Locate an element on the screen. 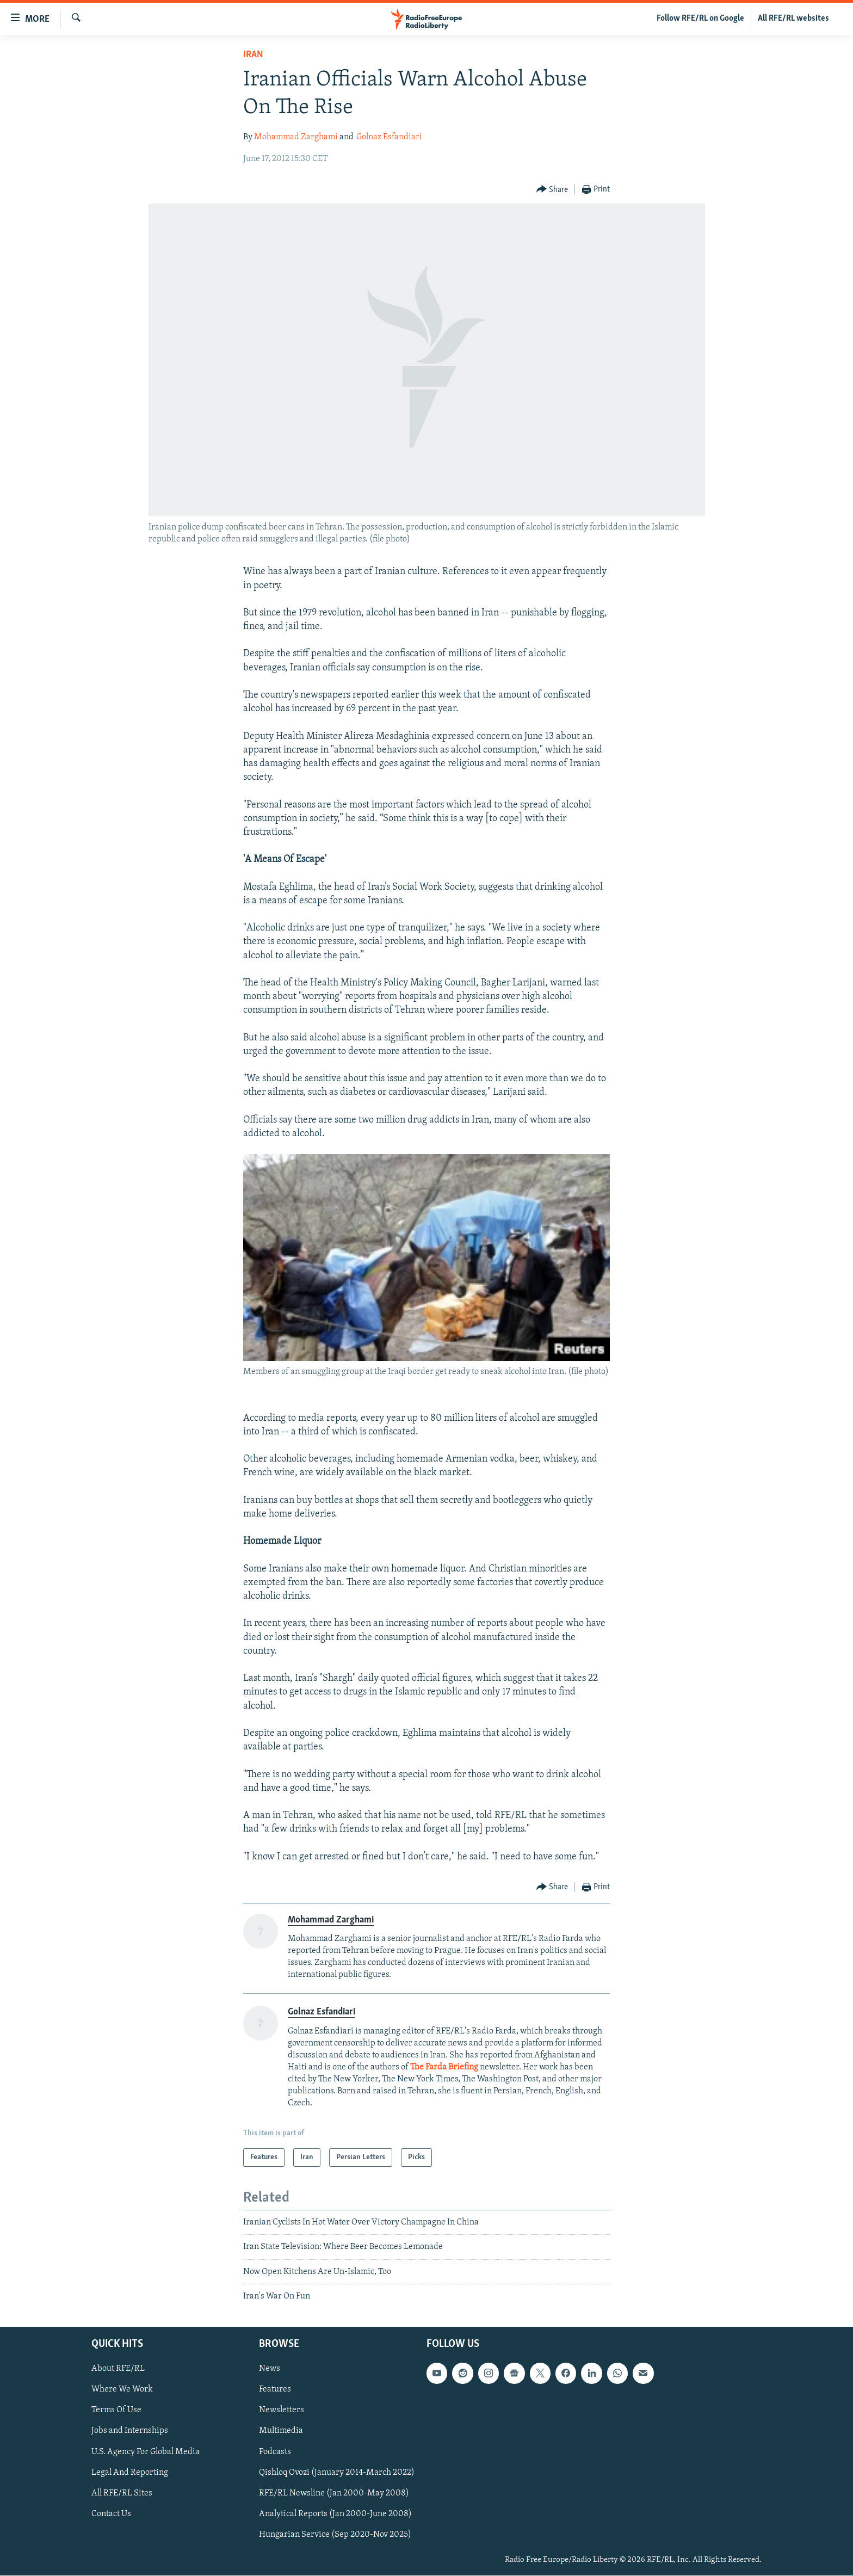  Follow RFE/RL on Google is located at coordinates (700, 18).